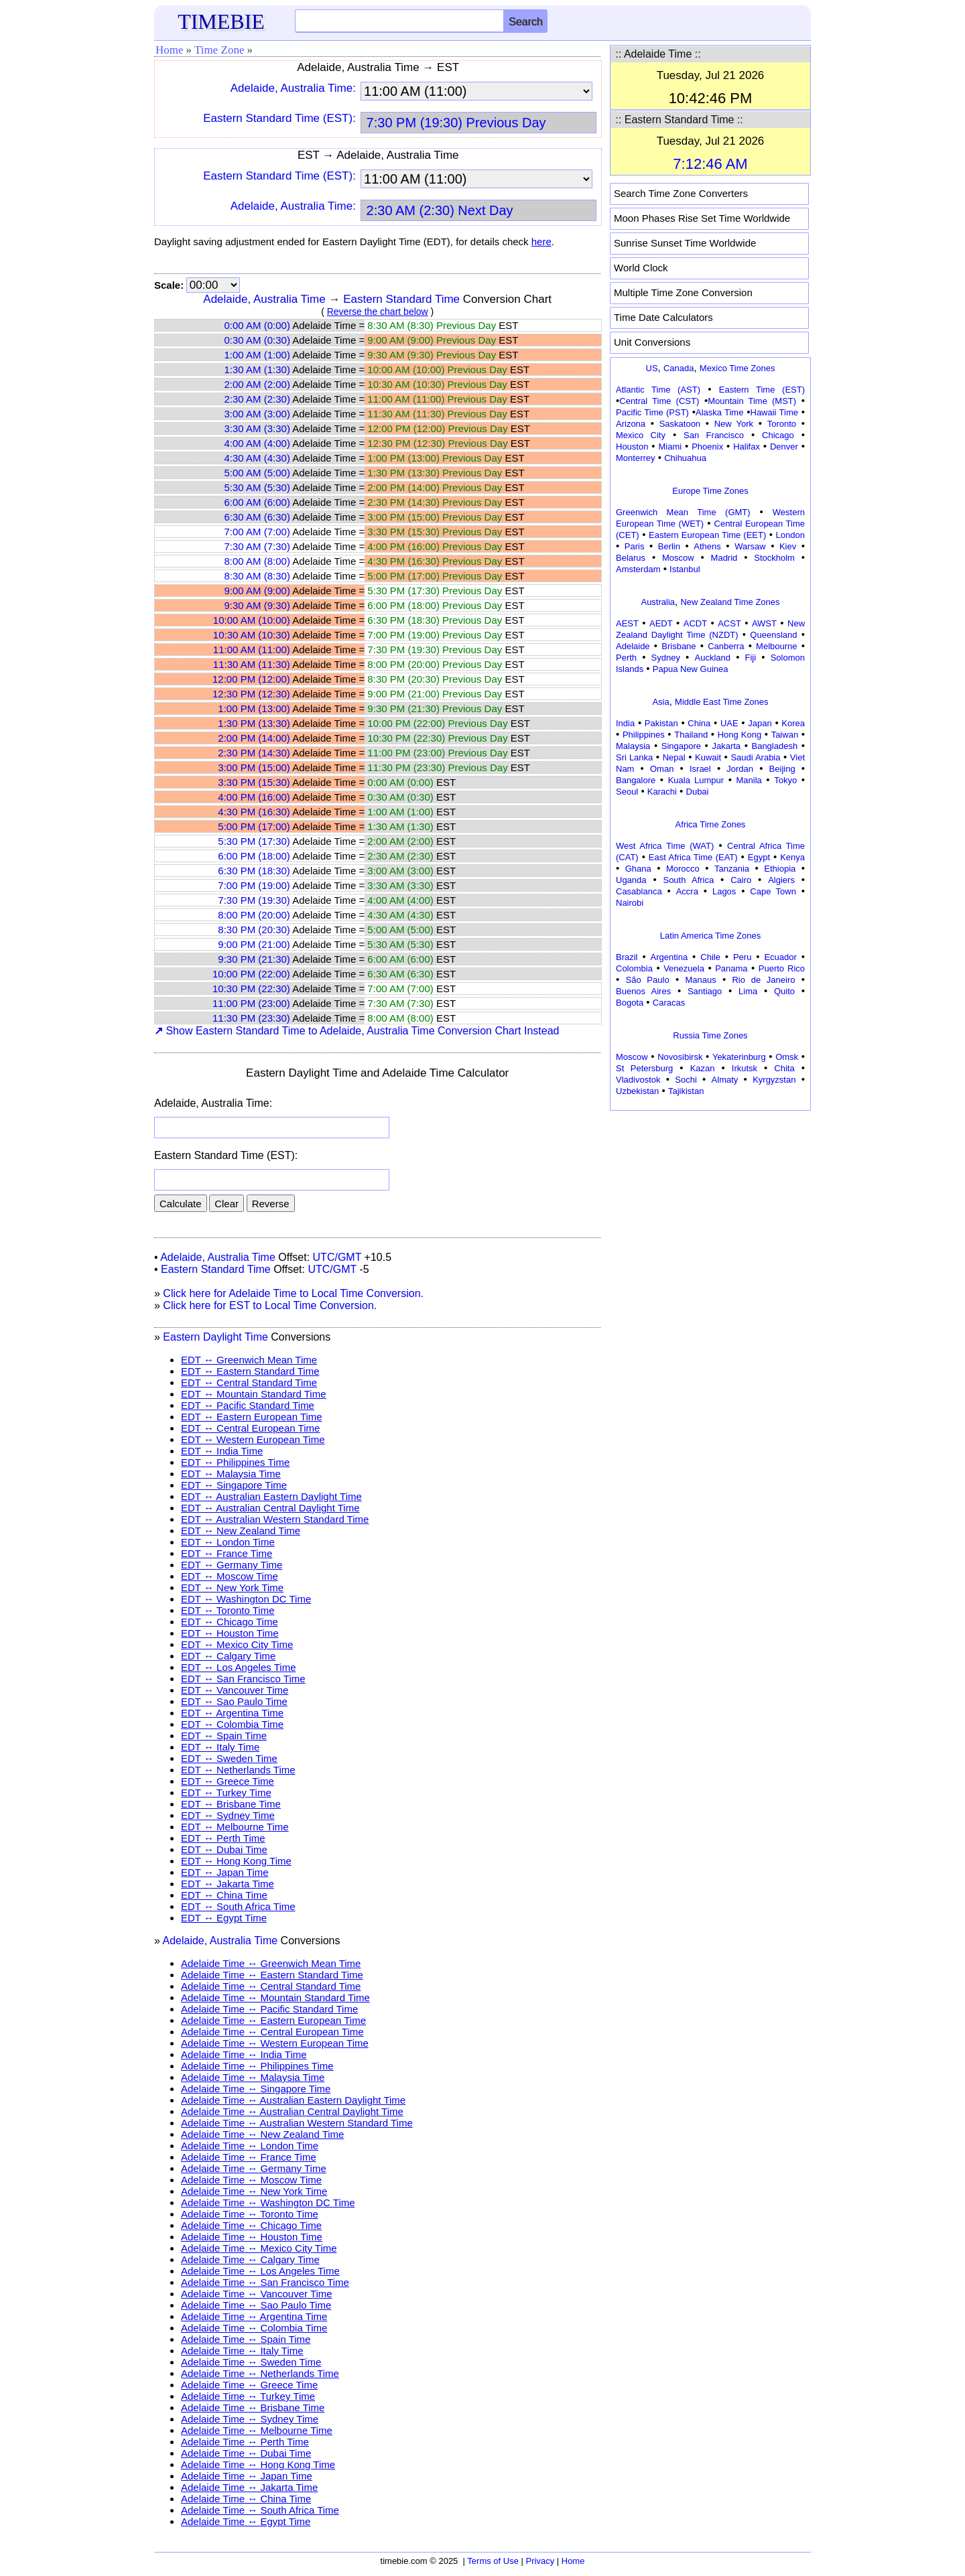  What do you see at coordinates (729, 723) in the screenshot?
I see `UAE` at bounding box center [729, 723].